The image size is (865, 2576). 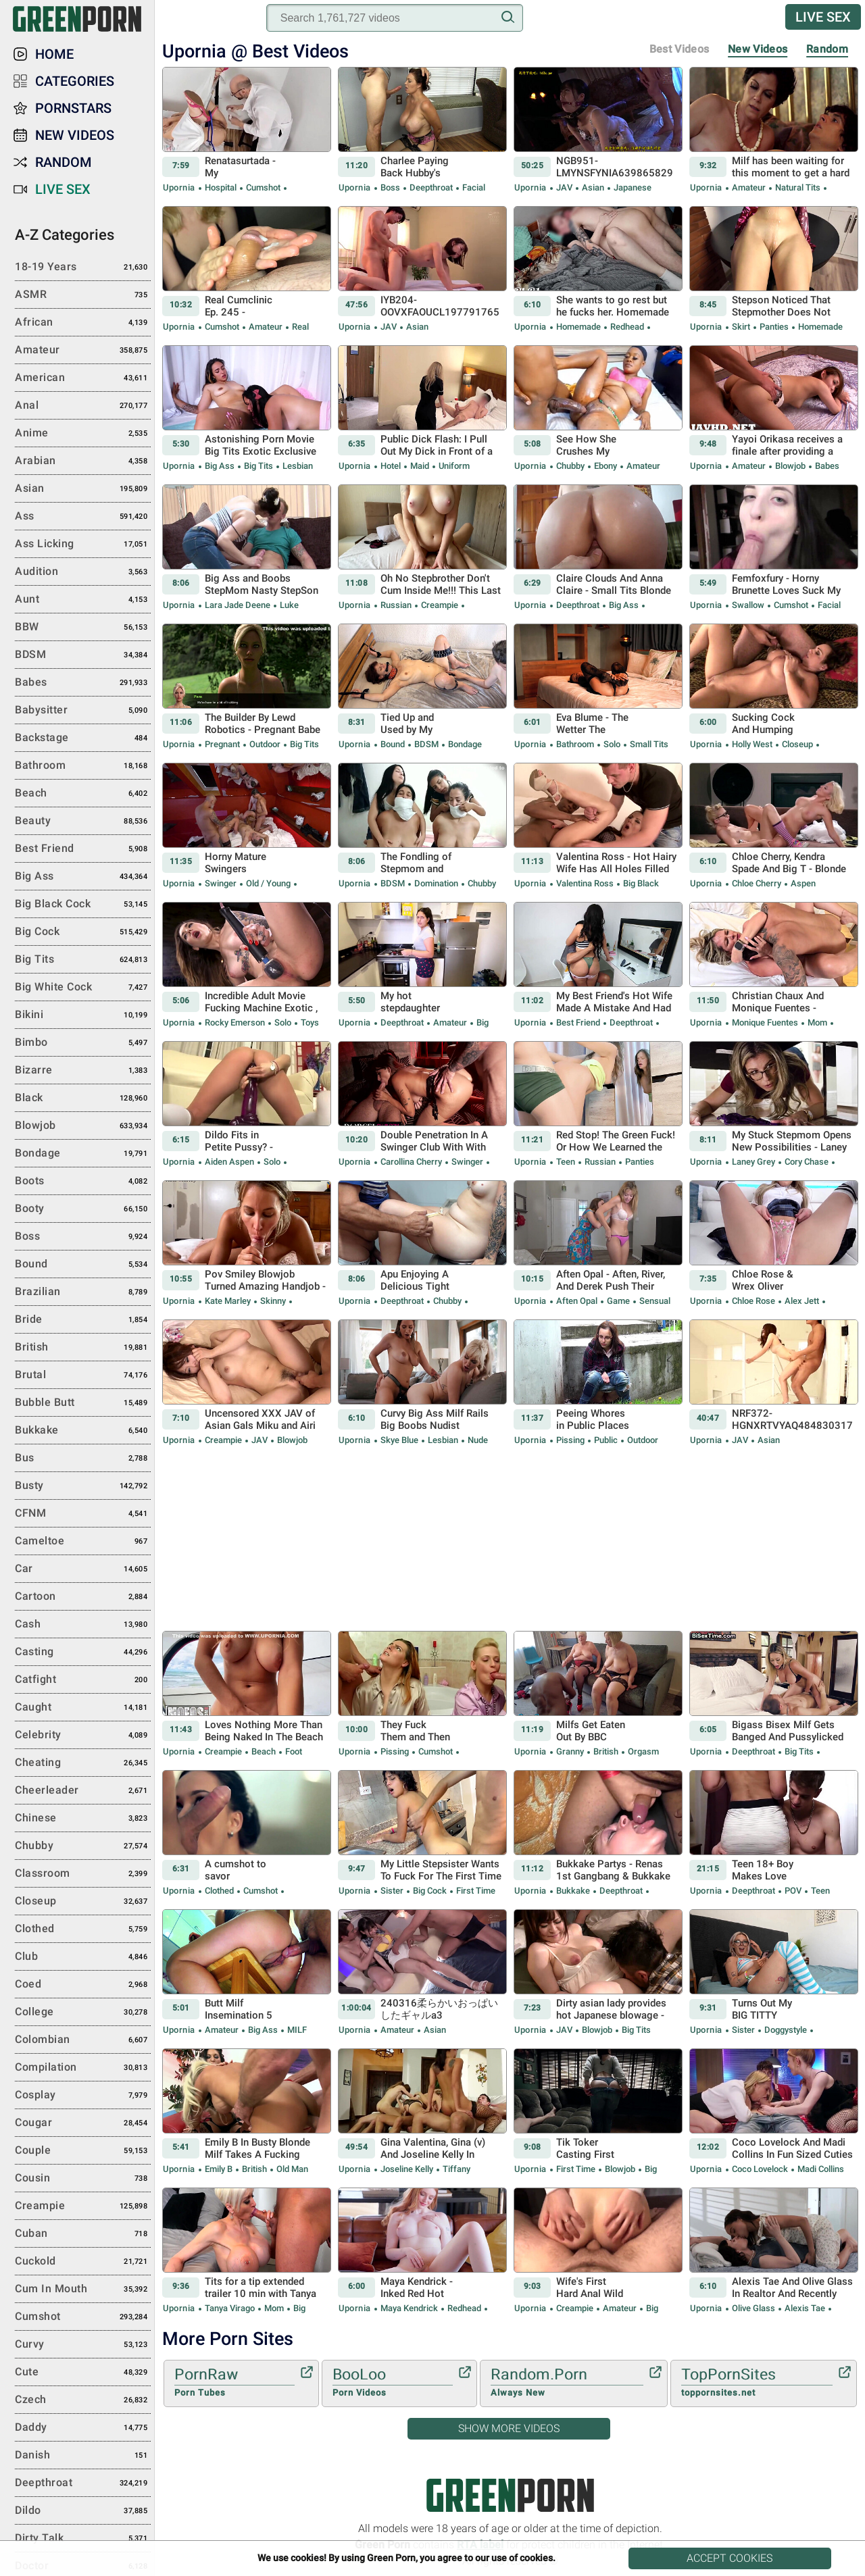 I want to click on Orgasm, so click(x=642, y=1751).